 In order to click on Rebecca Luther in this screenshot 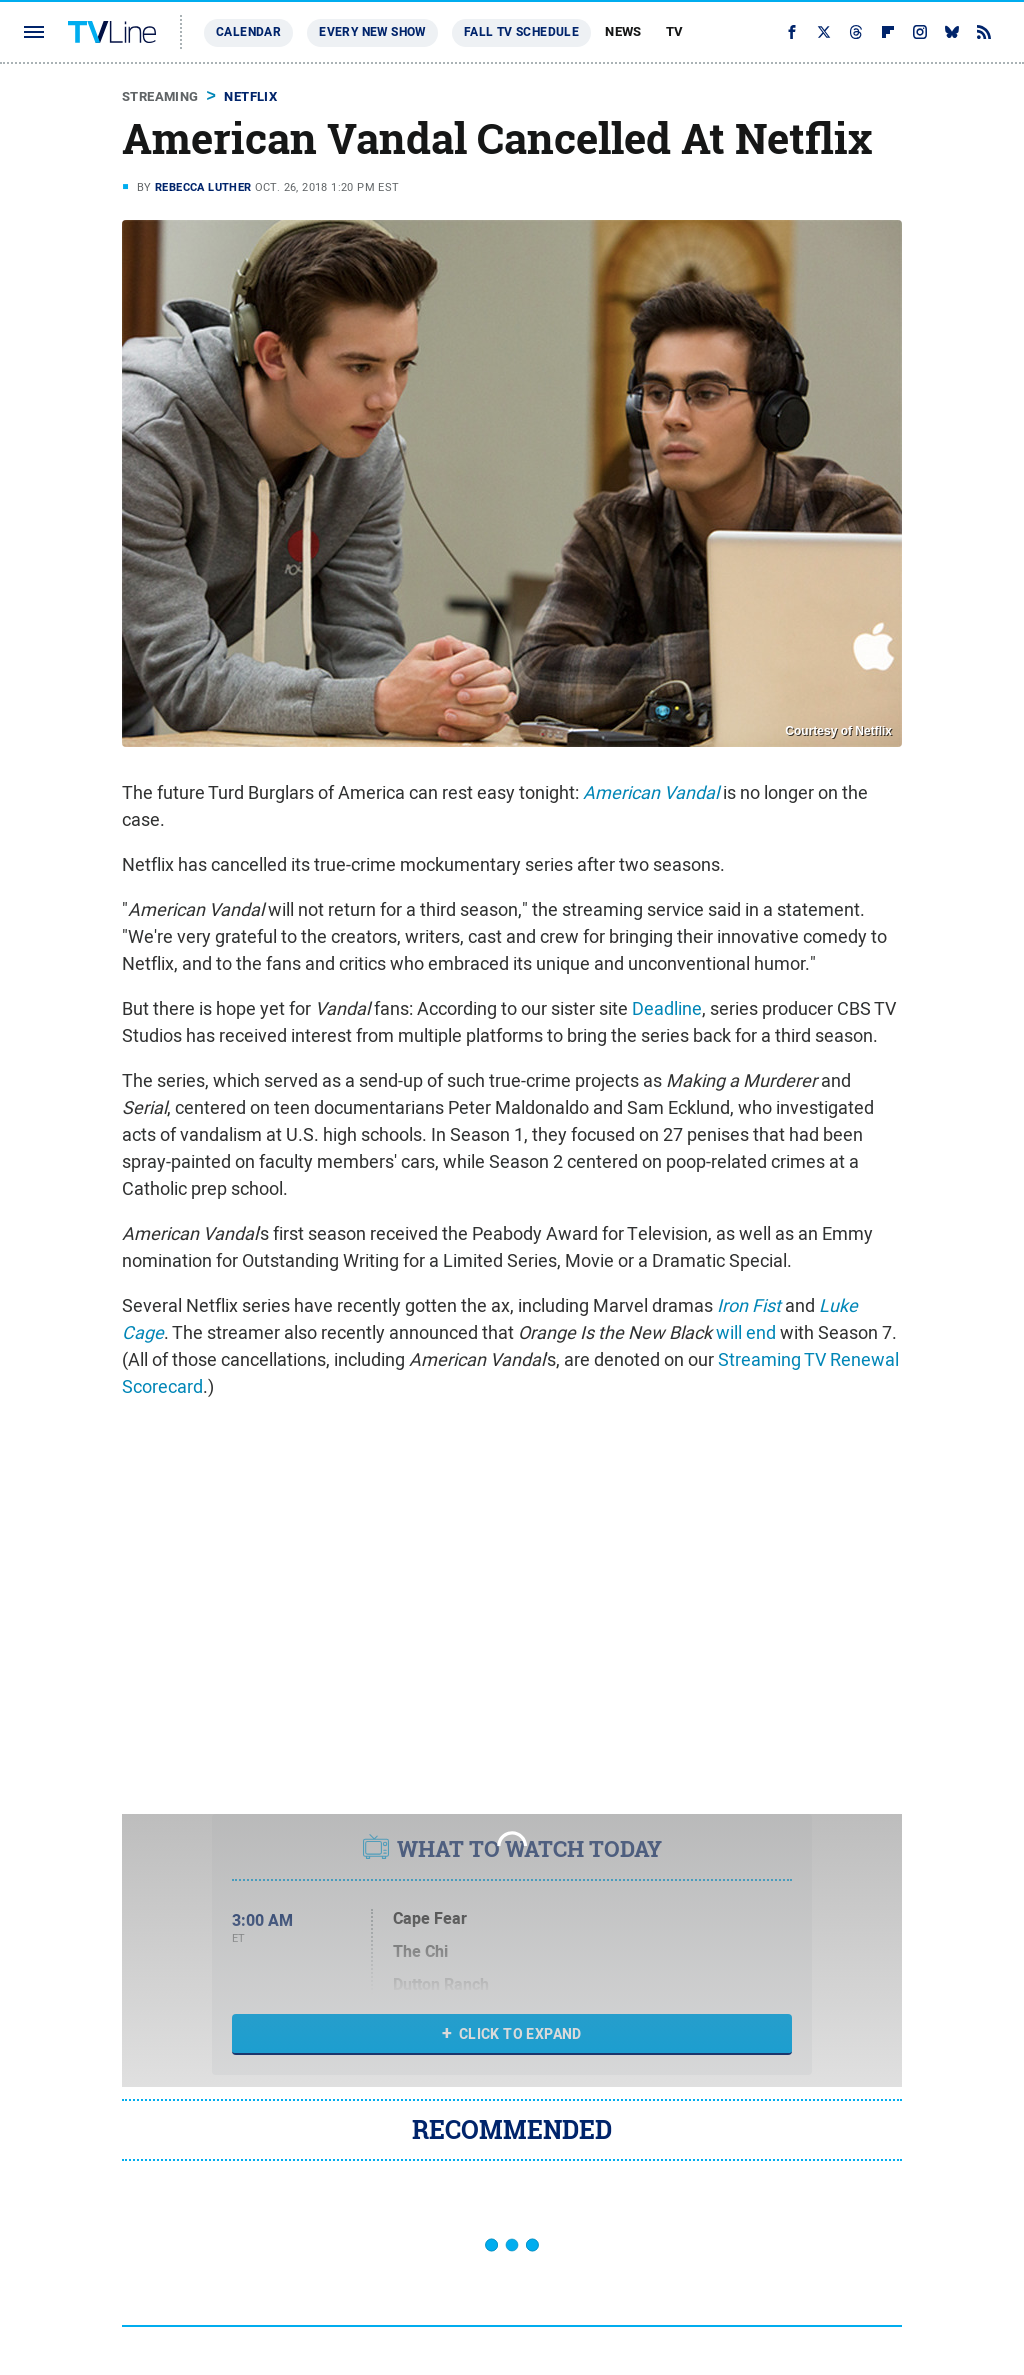, I will do `click(203, 187)`.